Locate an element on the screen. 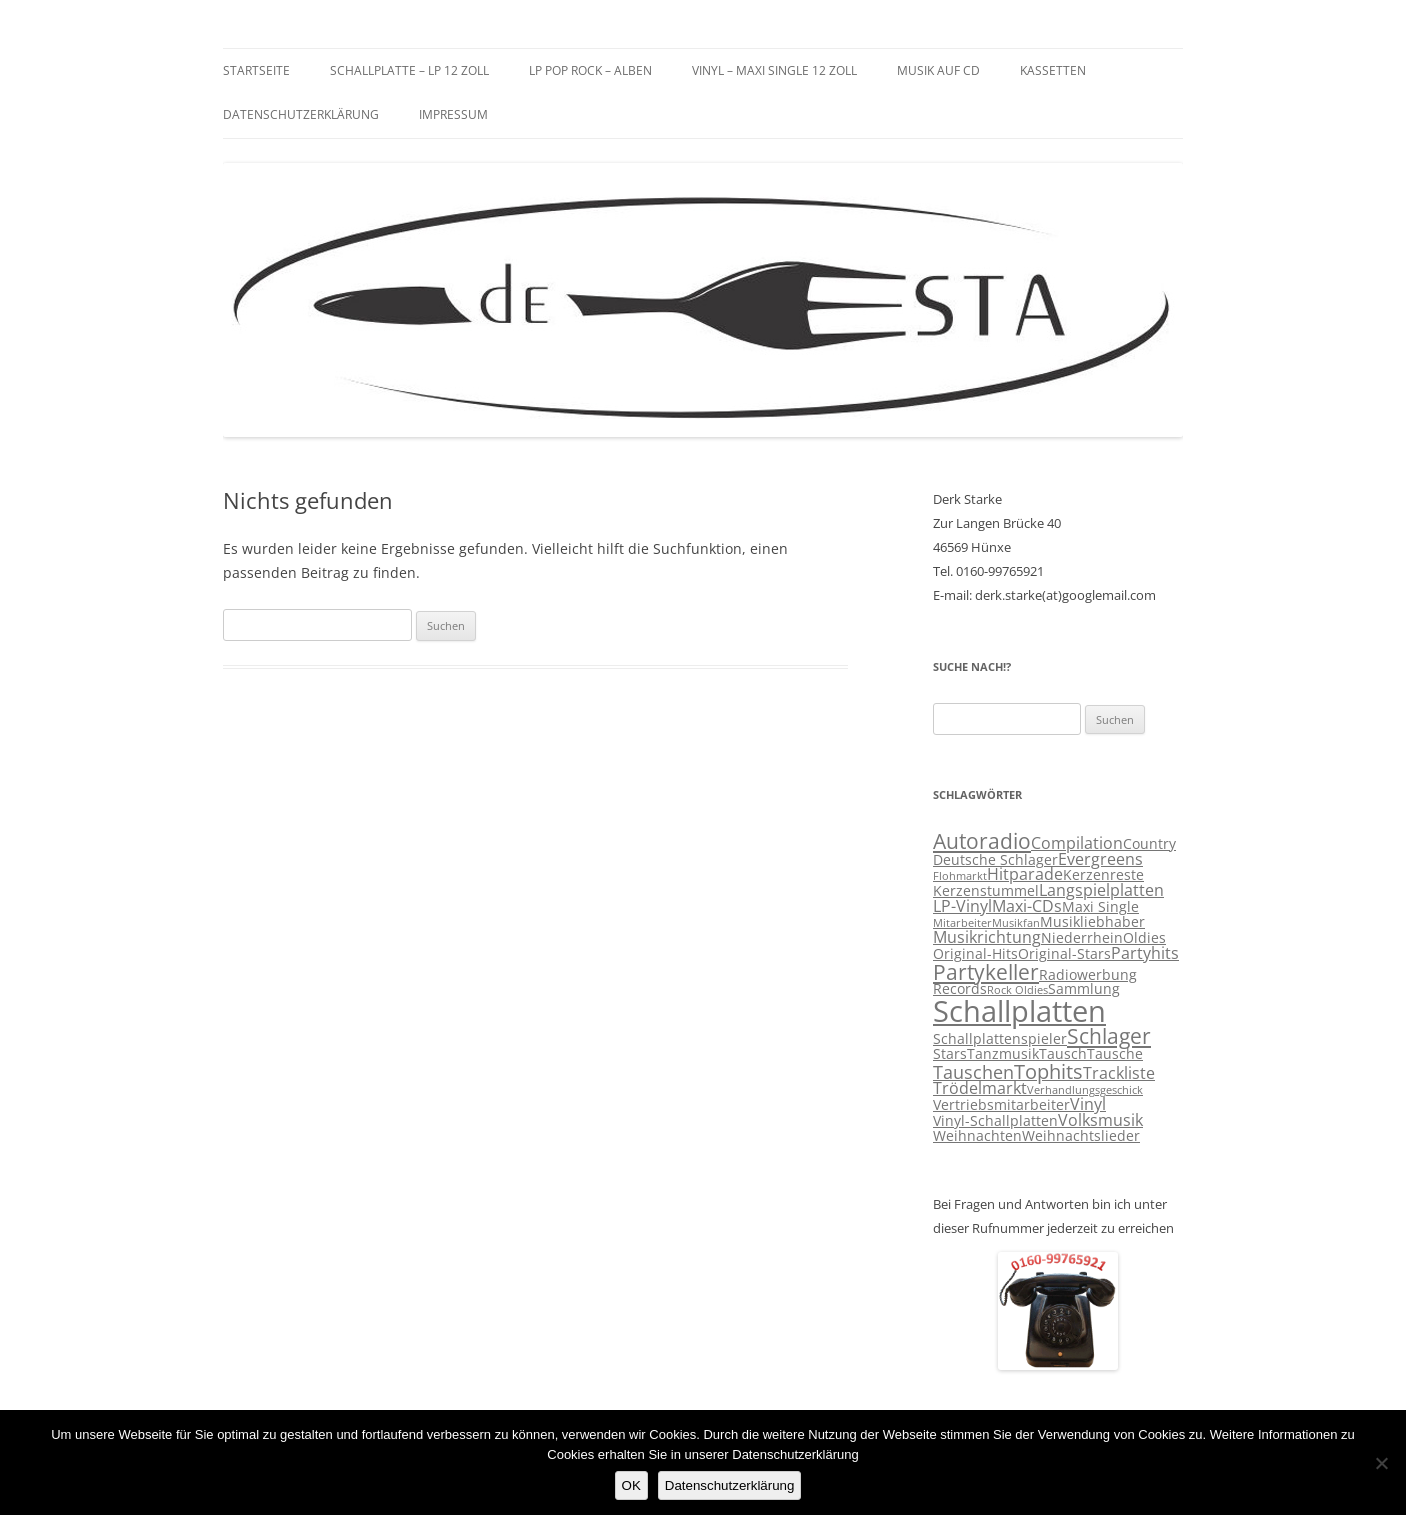 The height and width of the screenshot is (1515, 1406). Schallplatten [Schallplatten (17 Einträge)] is located at coordinates (1019, 1011).